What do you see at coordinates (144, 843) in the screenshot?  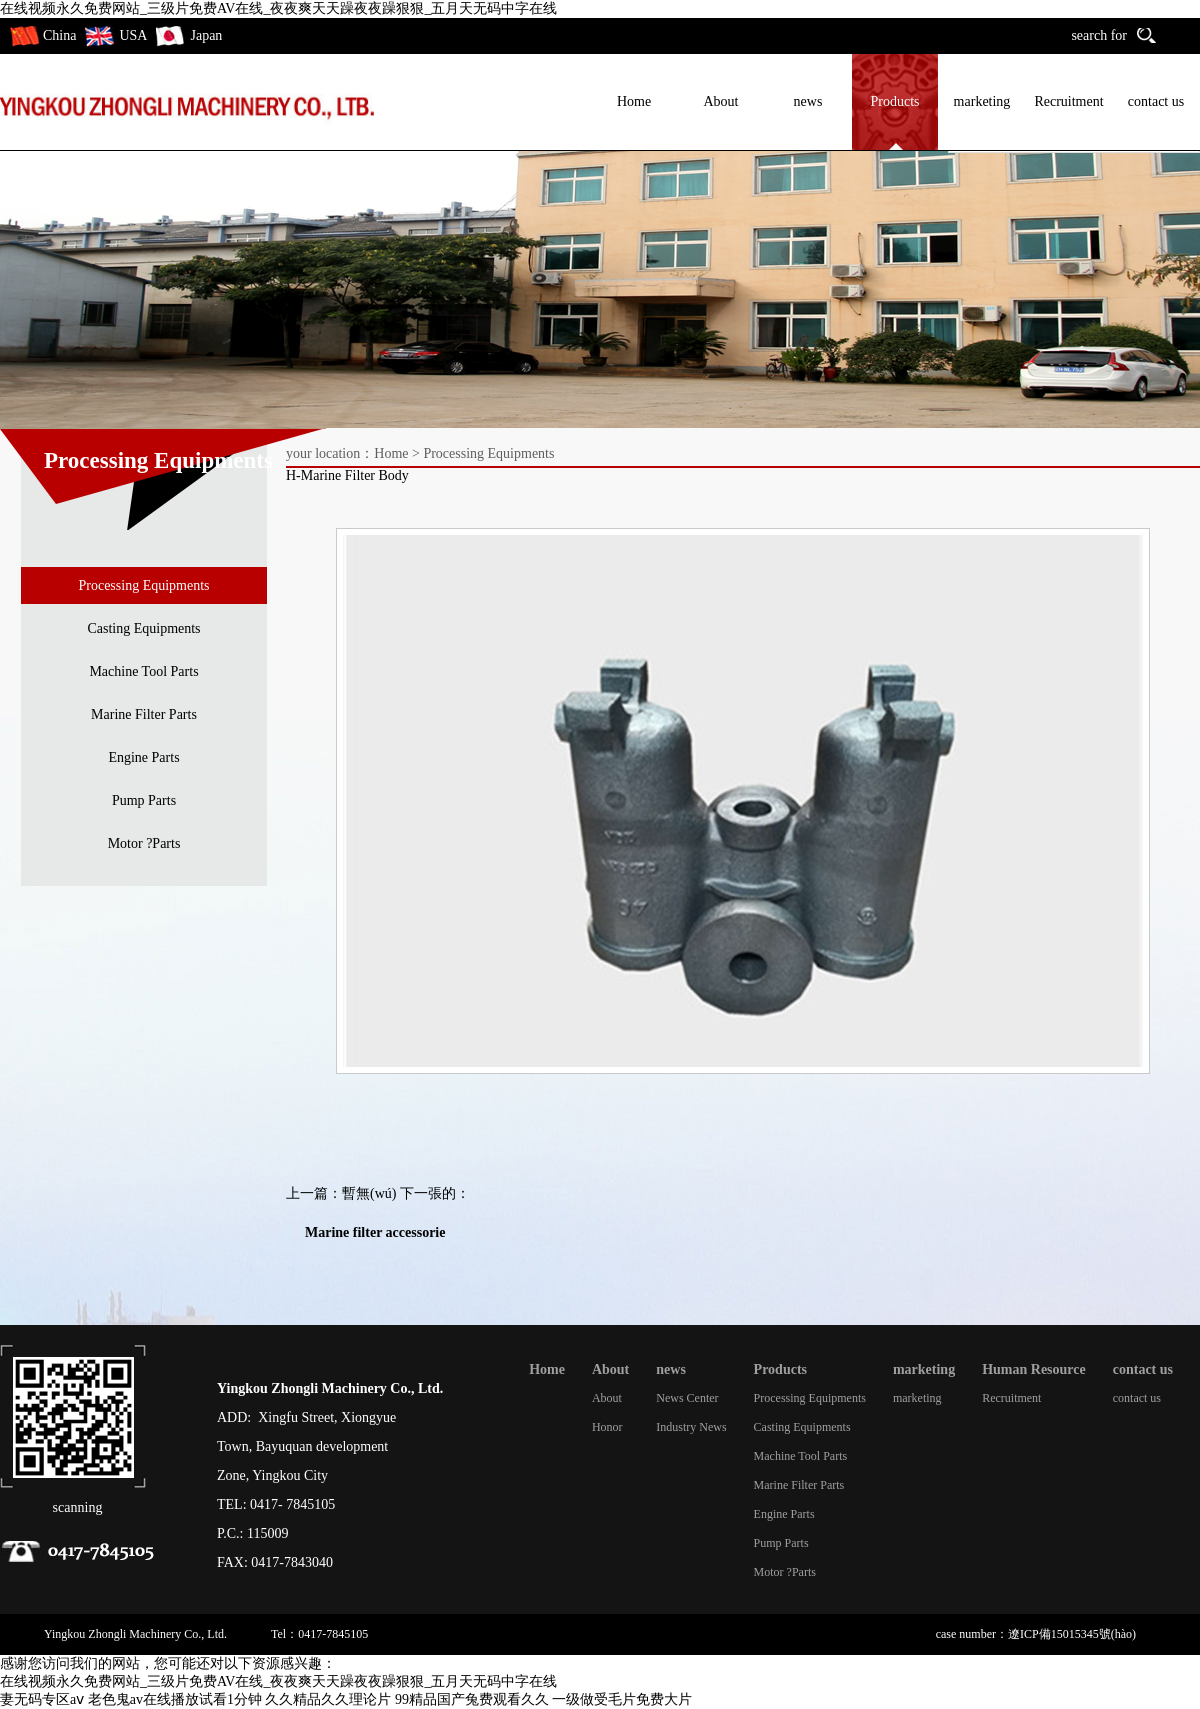 I see `Motor ?Parts` at bounding box center [144, 843].